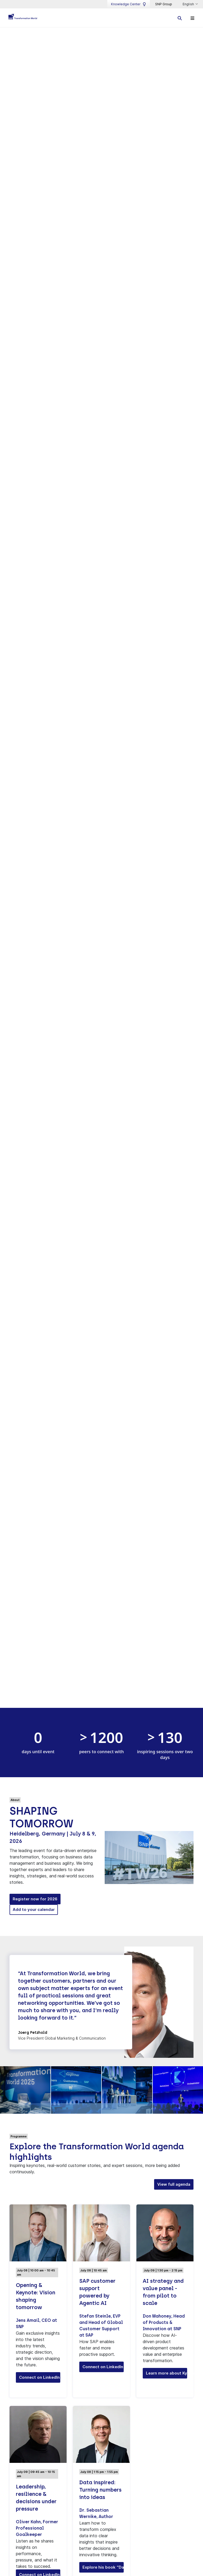 The height and width of the screenshot is (2576, 203). What do you see at coordinates (34, 1909) in the screenshot?
I see `Add to your calendar` at bounding box center [34, 1909].